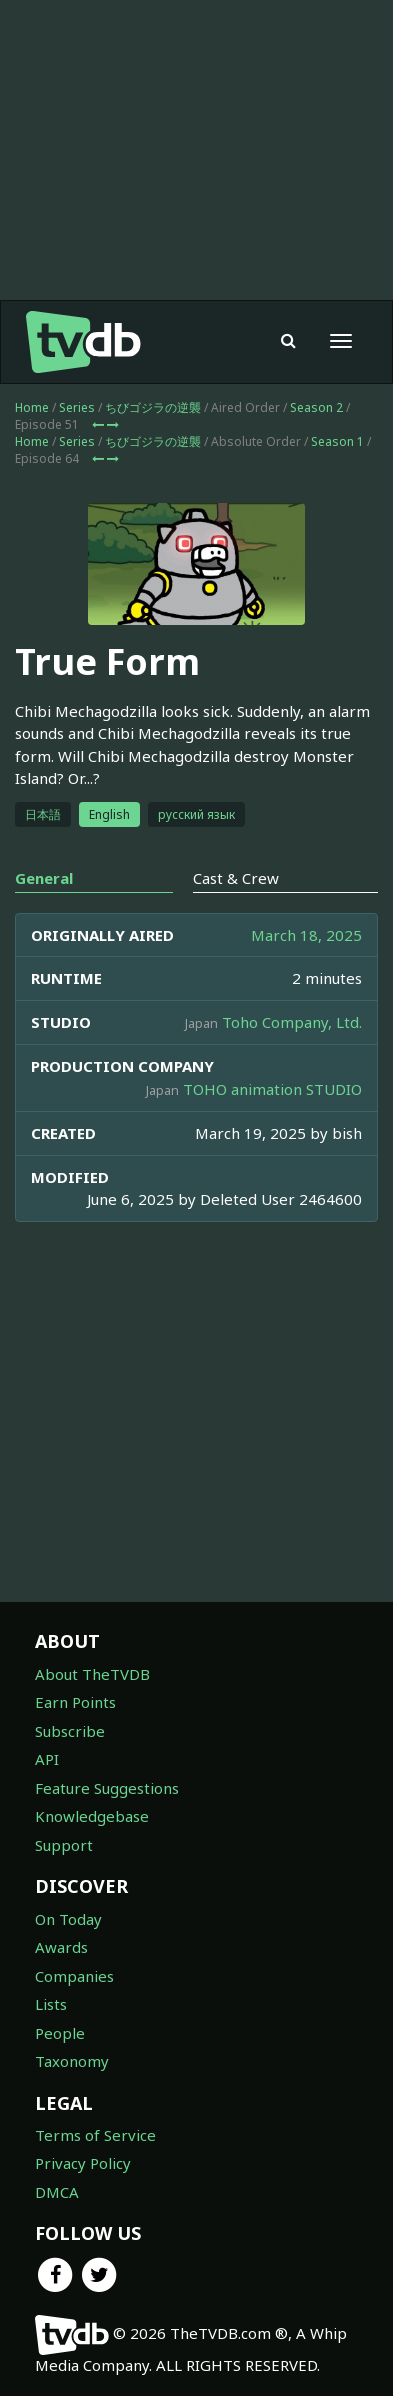 This screenshot has height=2396, width=393. What do you see at coordinates (60, 2033) in the screenshot?
I see `People` at bounding box center [60, 2033].